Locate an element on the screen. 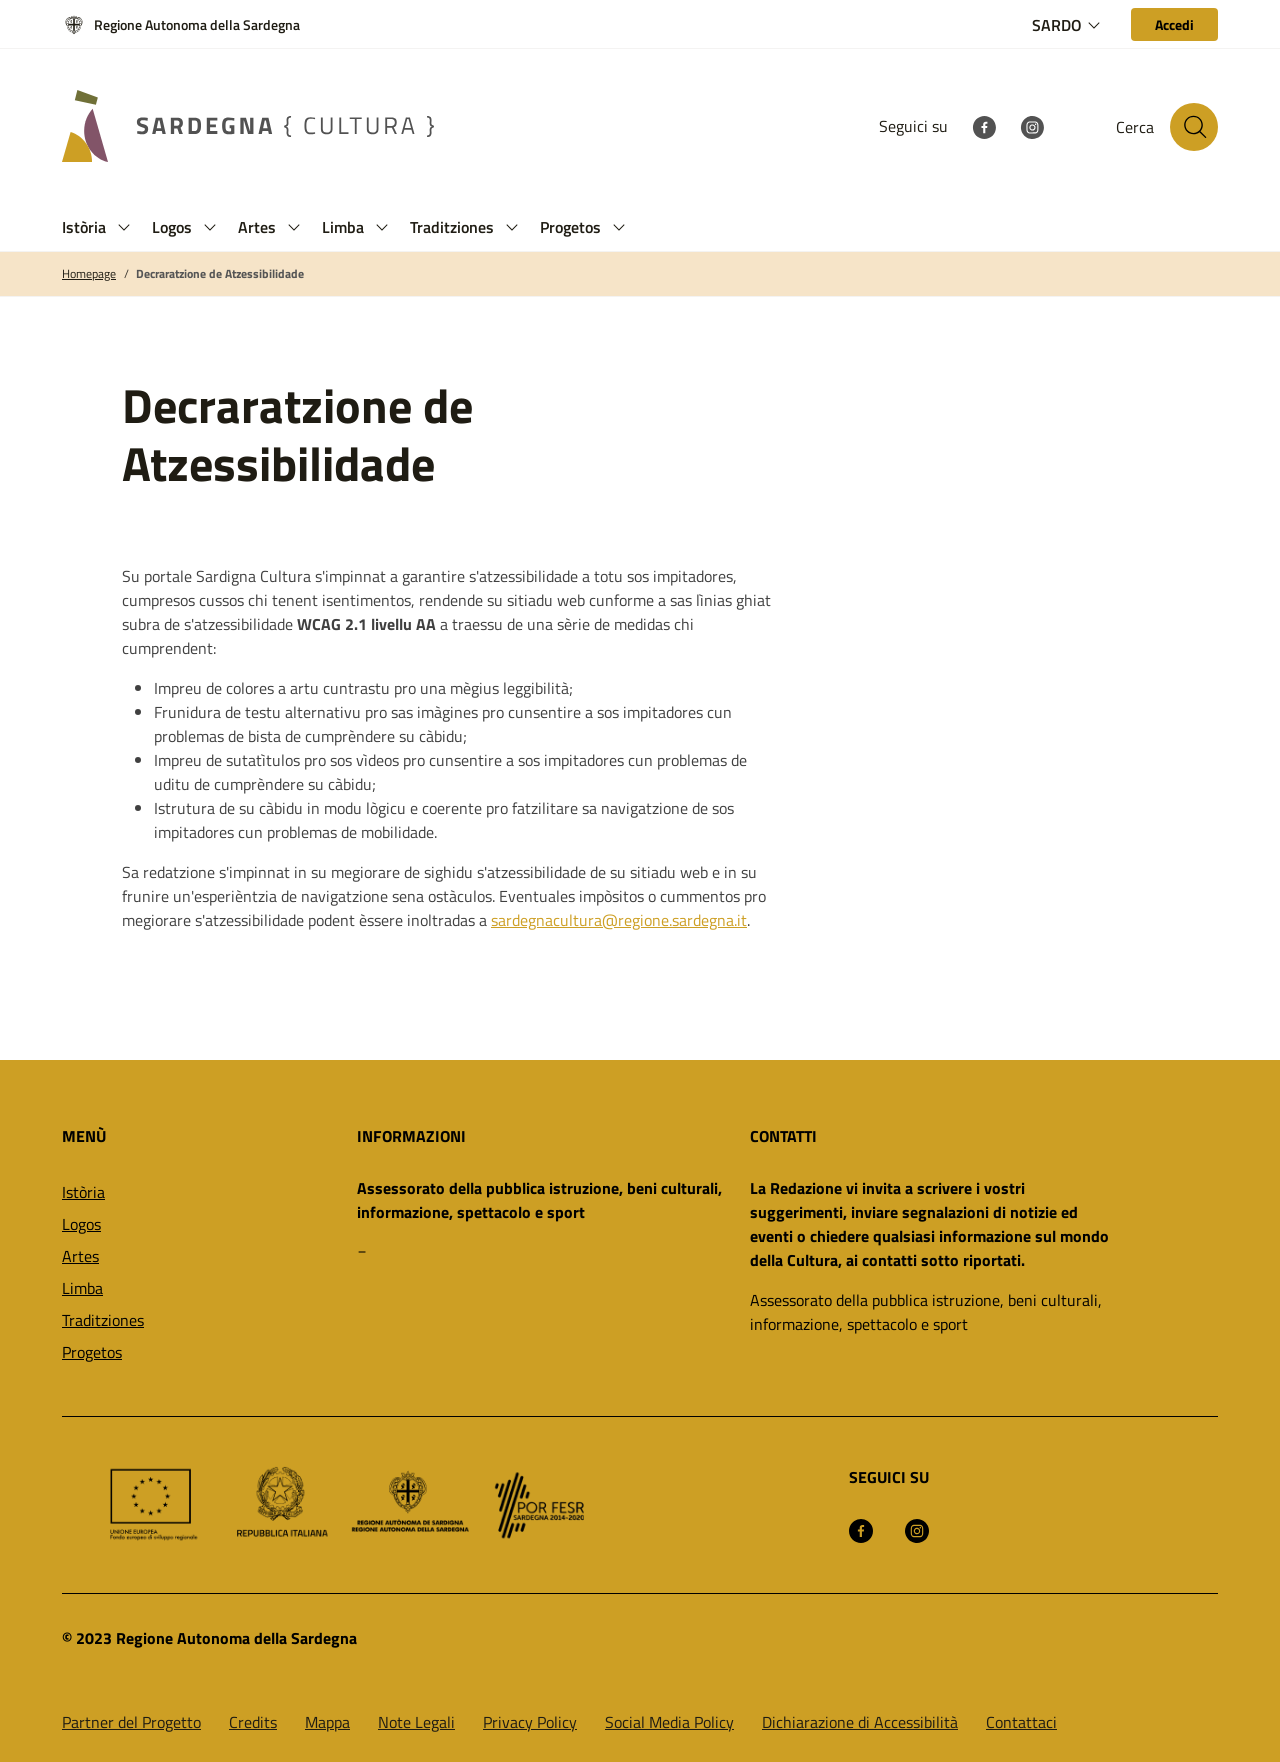 The height and width of the screenshot is (1762, 1280). Decraratzione de Atzessibilidade is located at coordinates (220, 274).